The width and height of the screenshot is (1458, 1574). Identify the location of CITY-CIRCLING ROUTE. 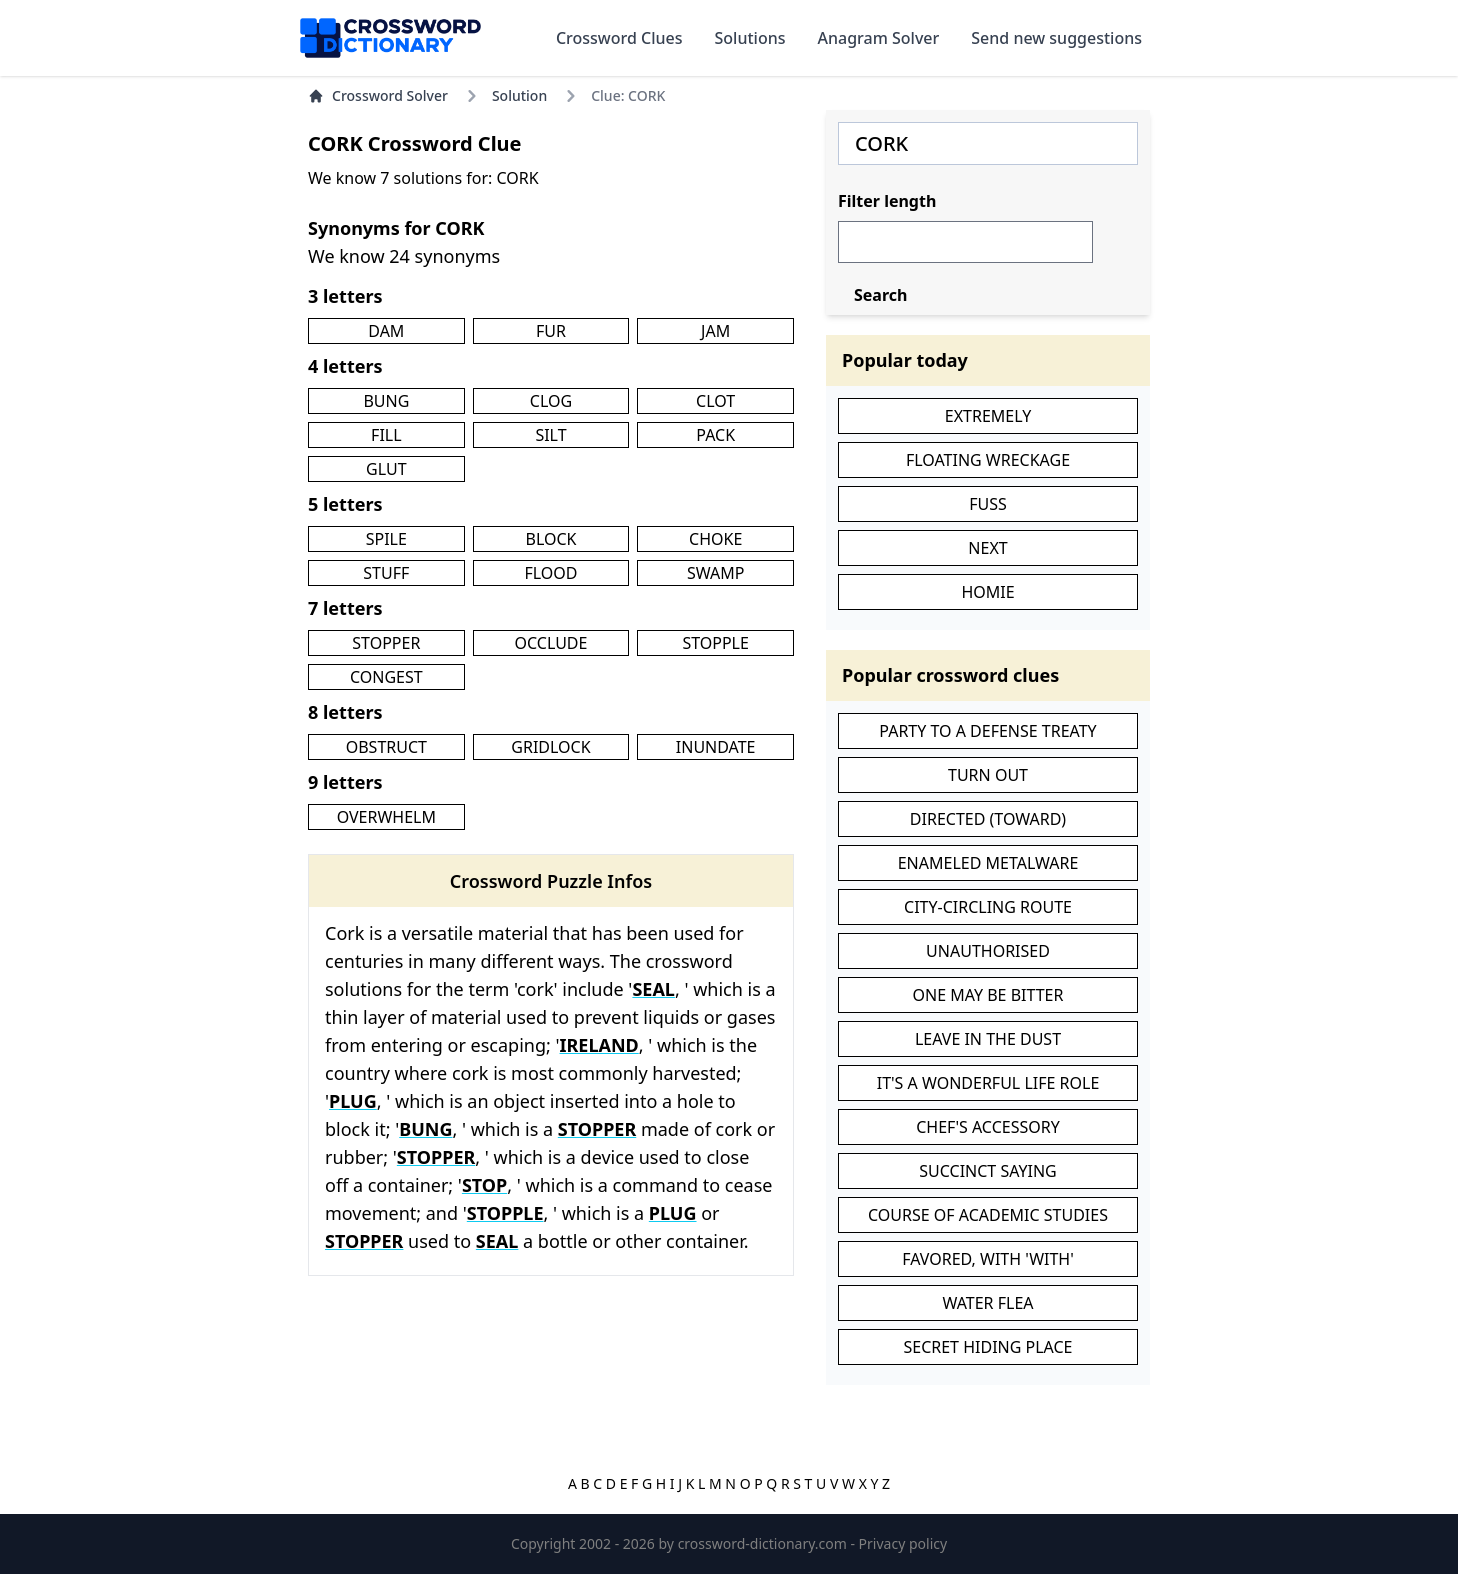
(988, 907).